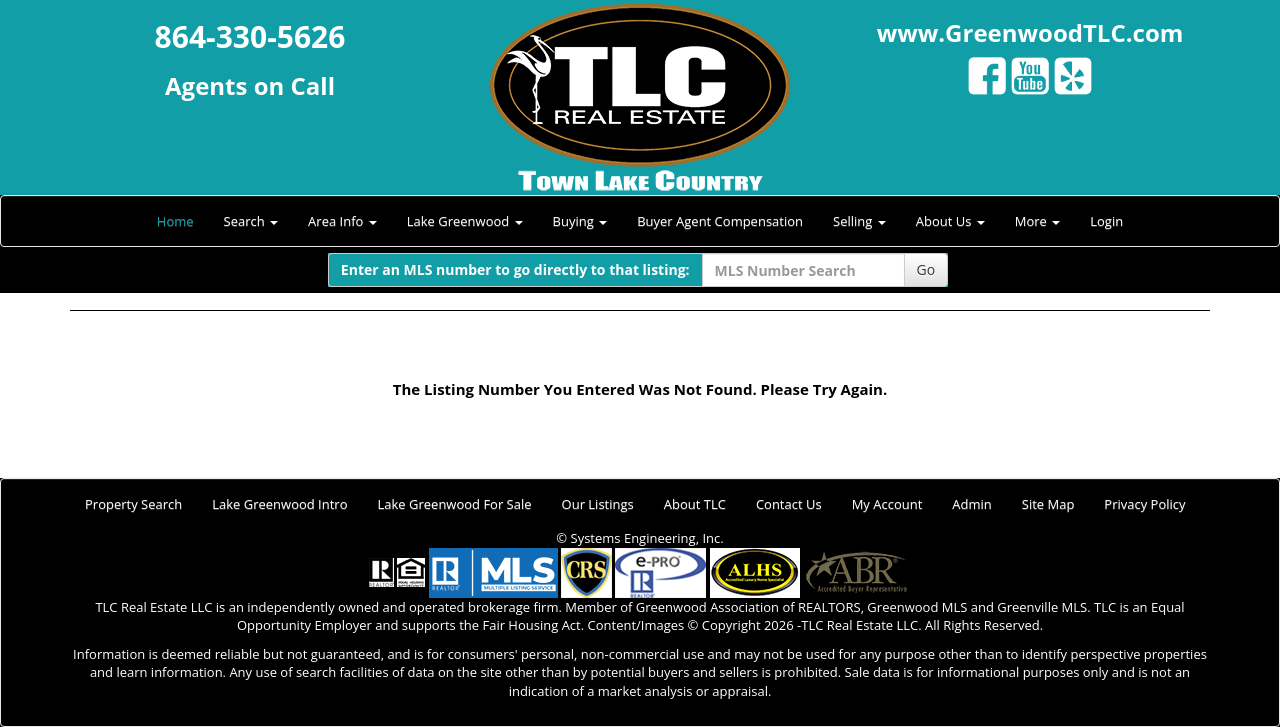 The height and width of the screenshot is (727, 1280). Describe the element at coordinates (250, 36) in the screenshot. I see `864-330-5626` at that location.